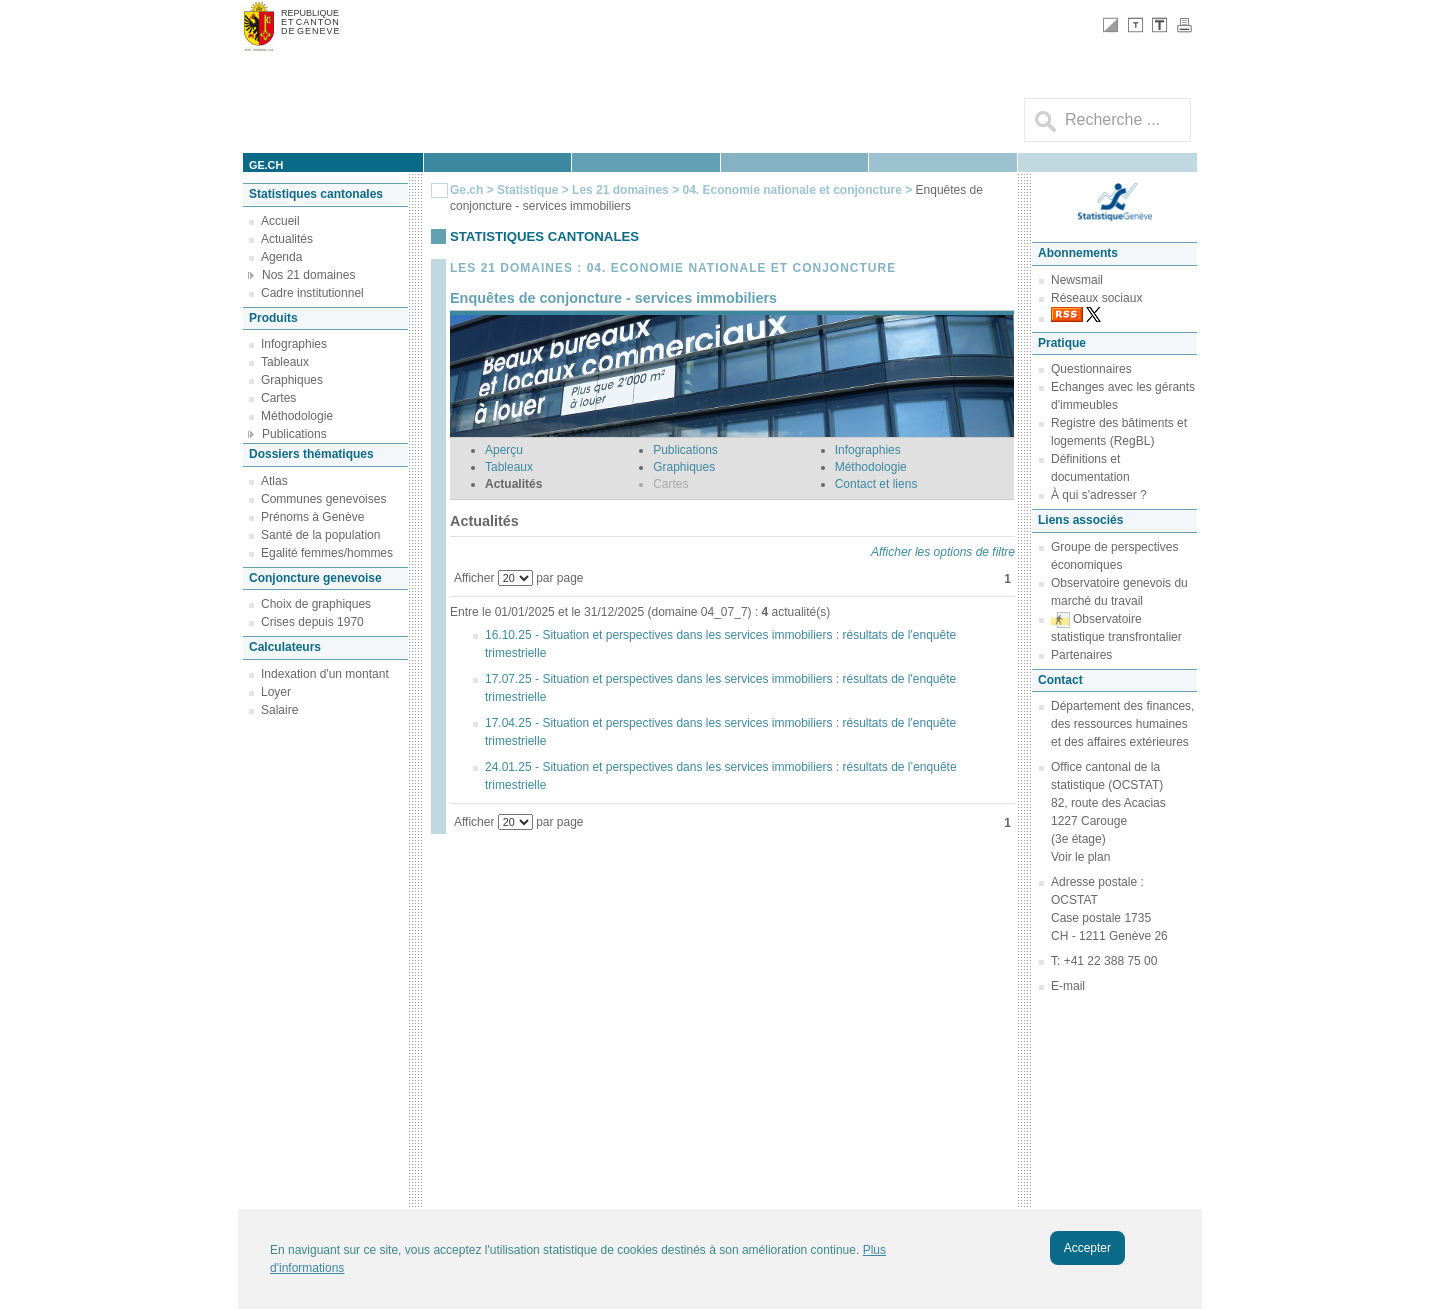  I want to click on Infographies, so click(294, 344).